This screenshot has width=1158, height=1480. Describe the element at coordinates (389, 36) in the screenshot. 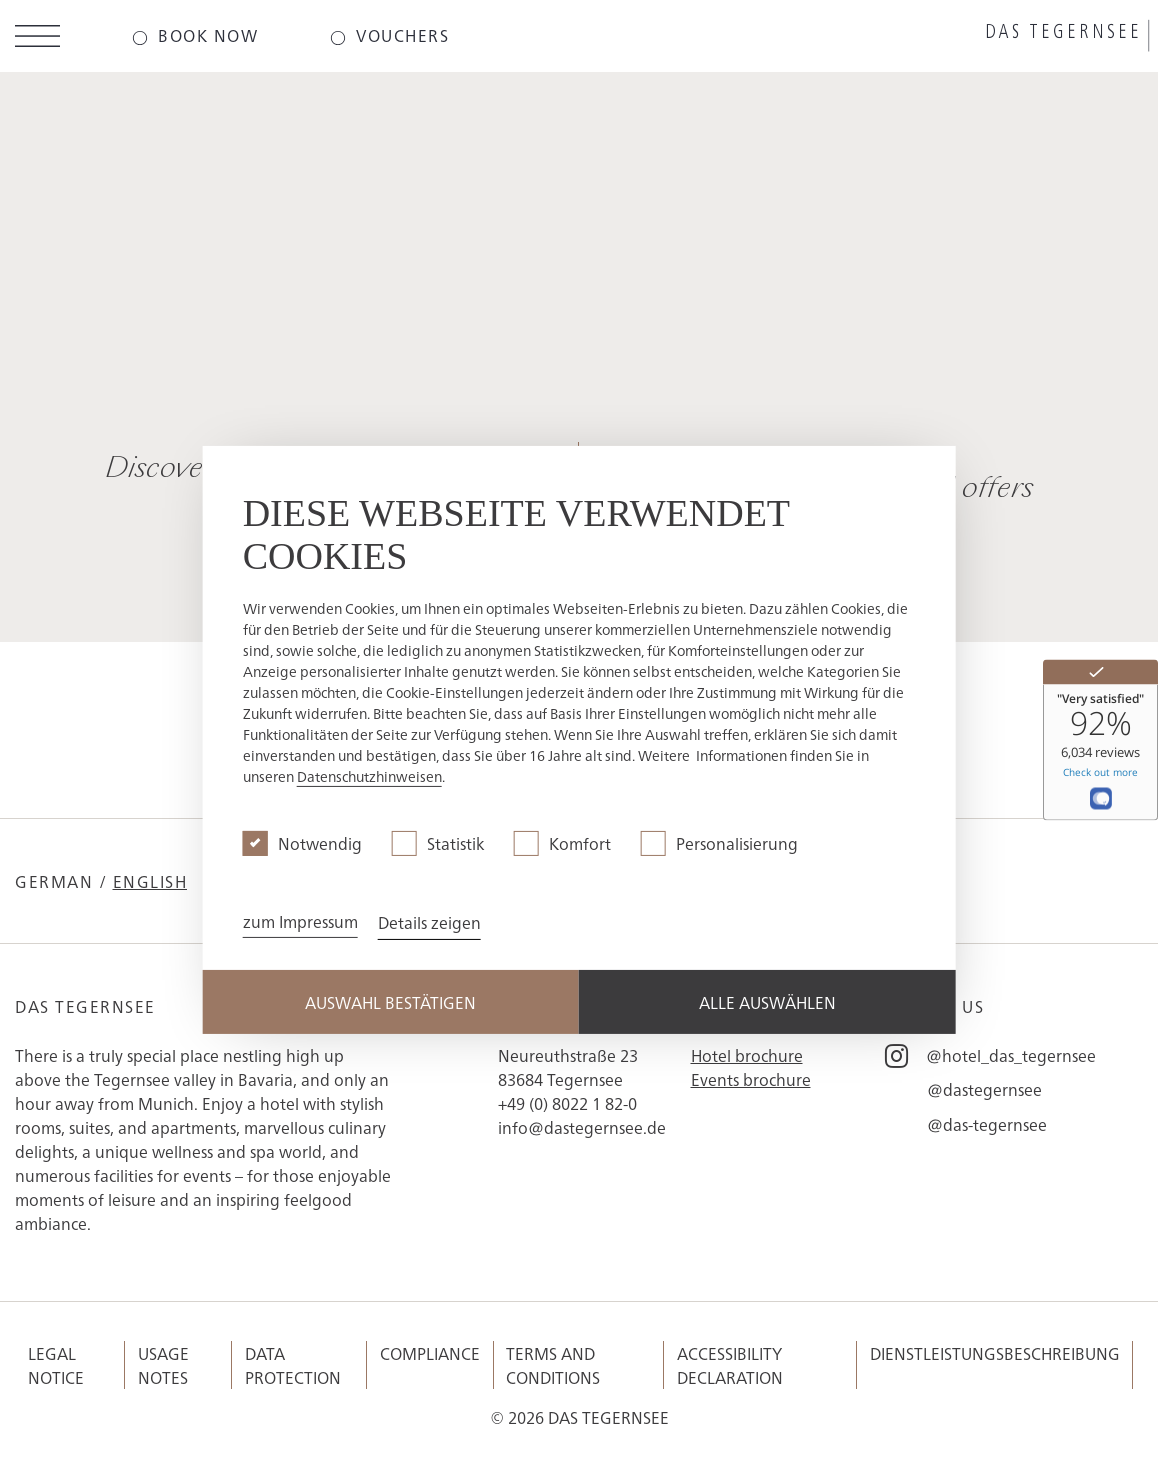

I see `[Das-Tegernsee - Vouchers]` at that location.